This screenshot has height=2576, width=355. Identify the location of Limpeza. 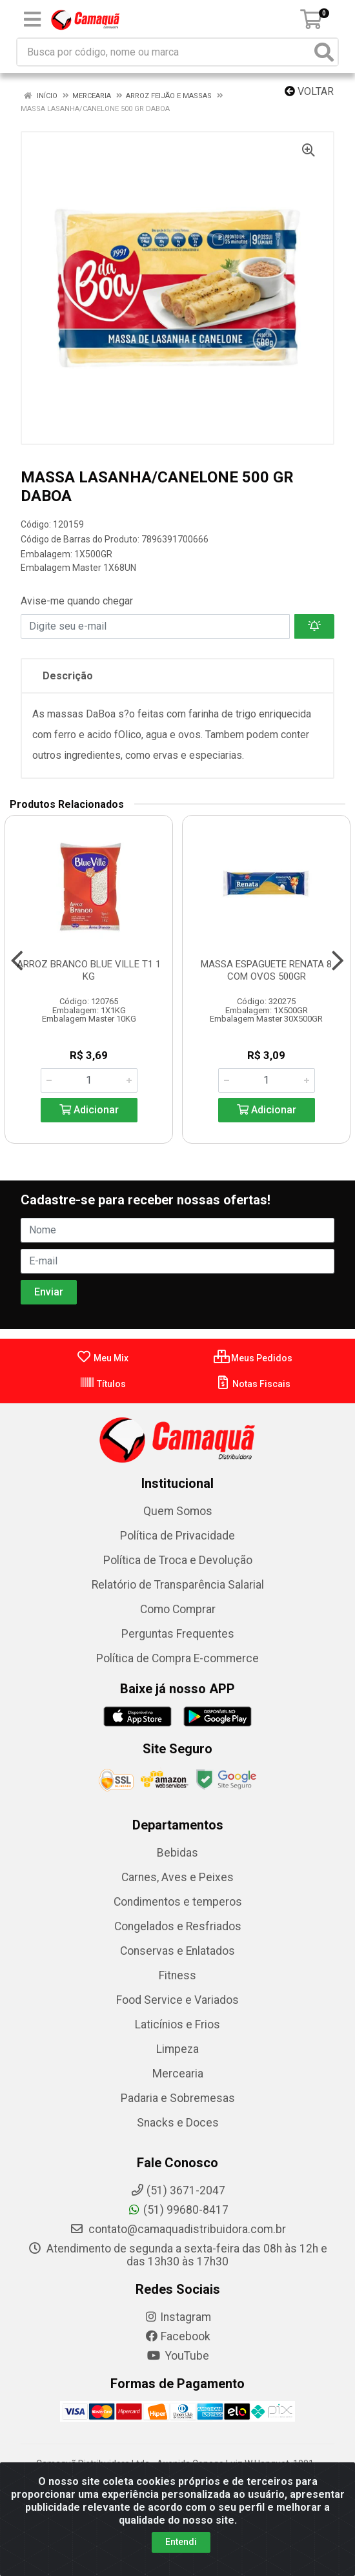
(177, 2049).